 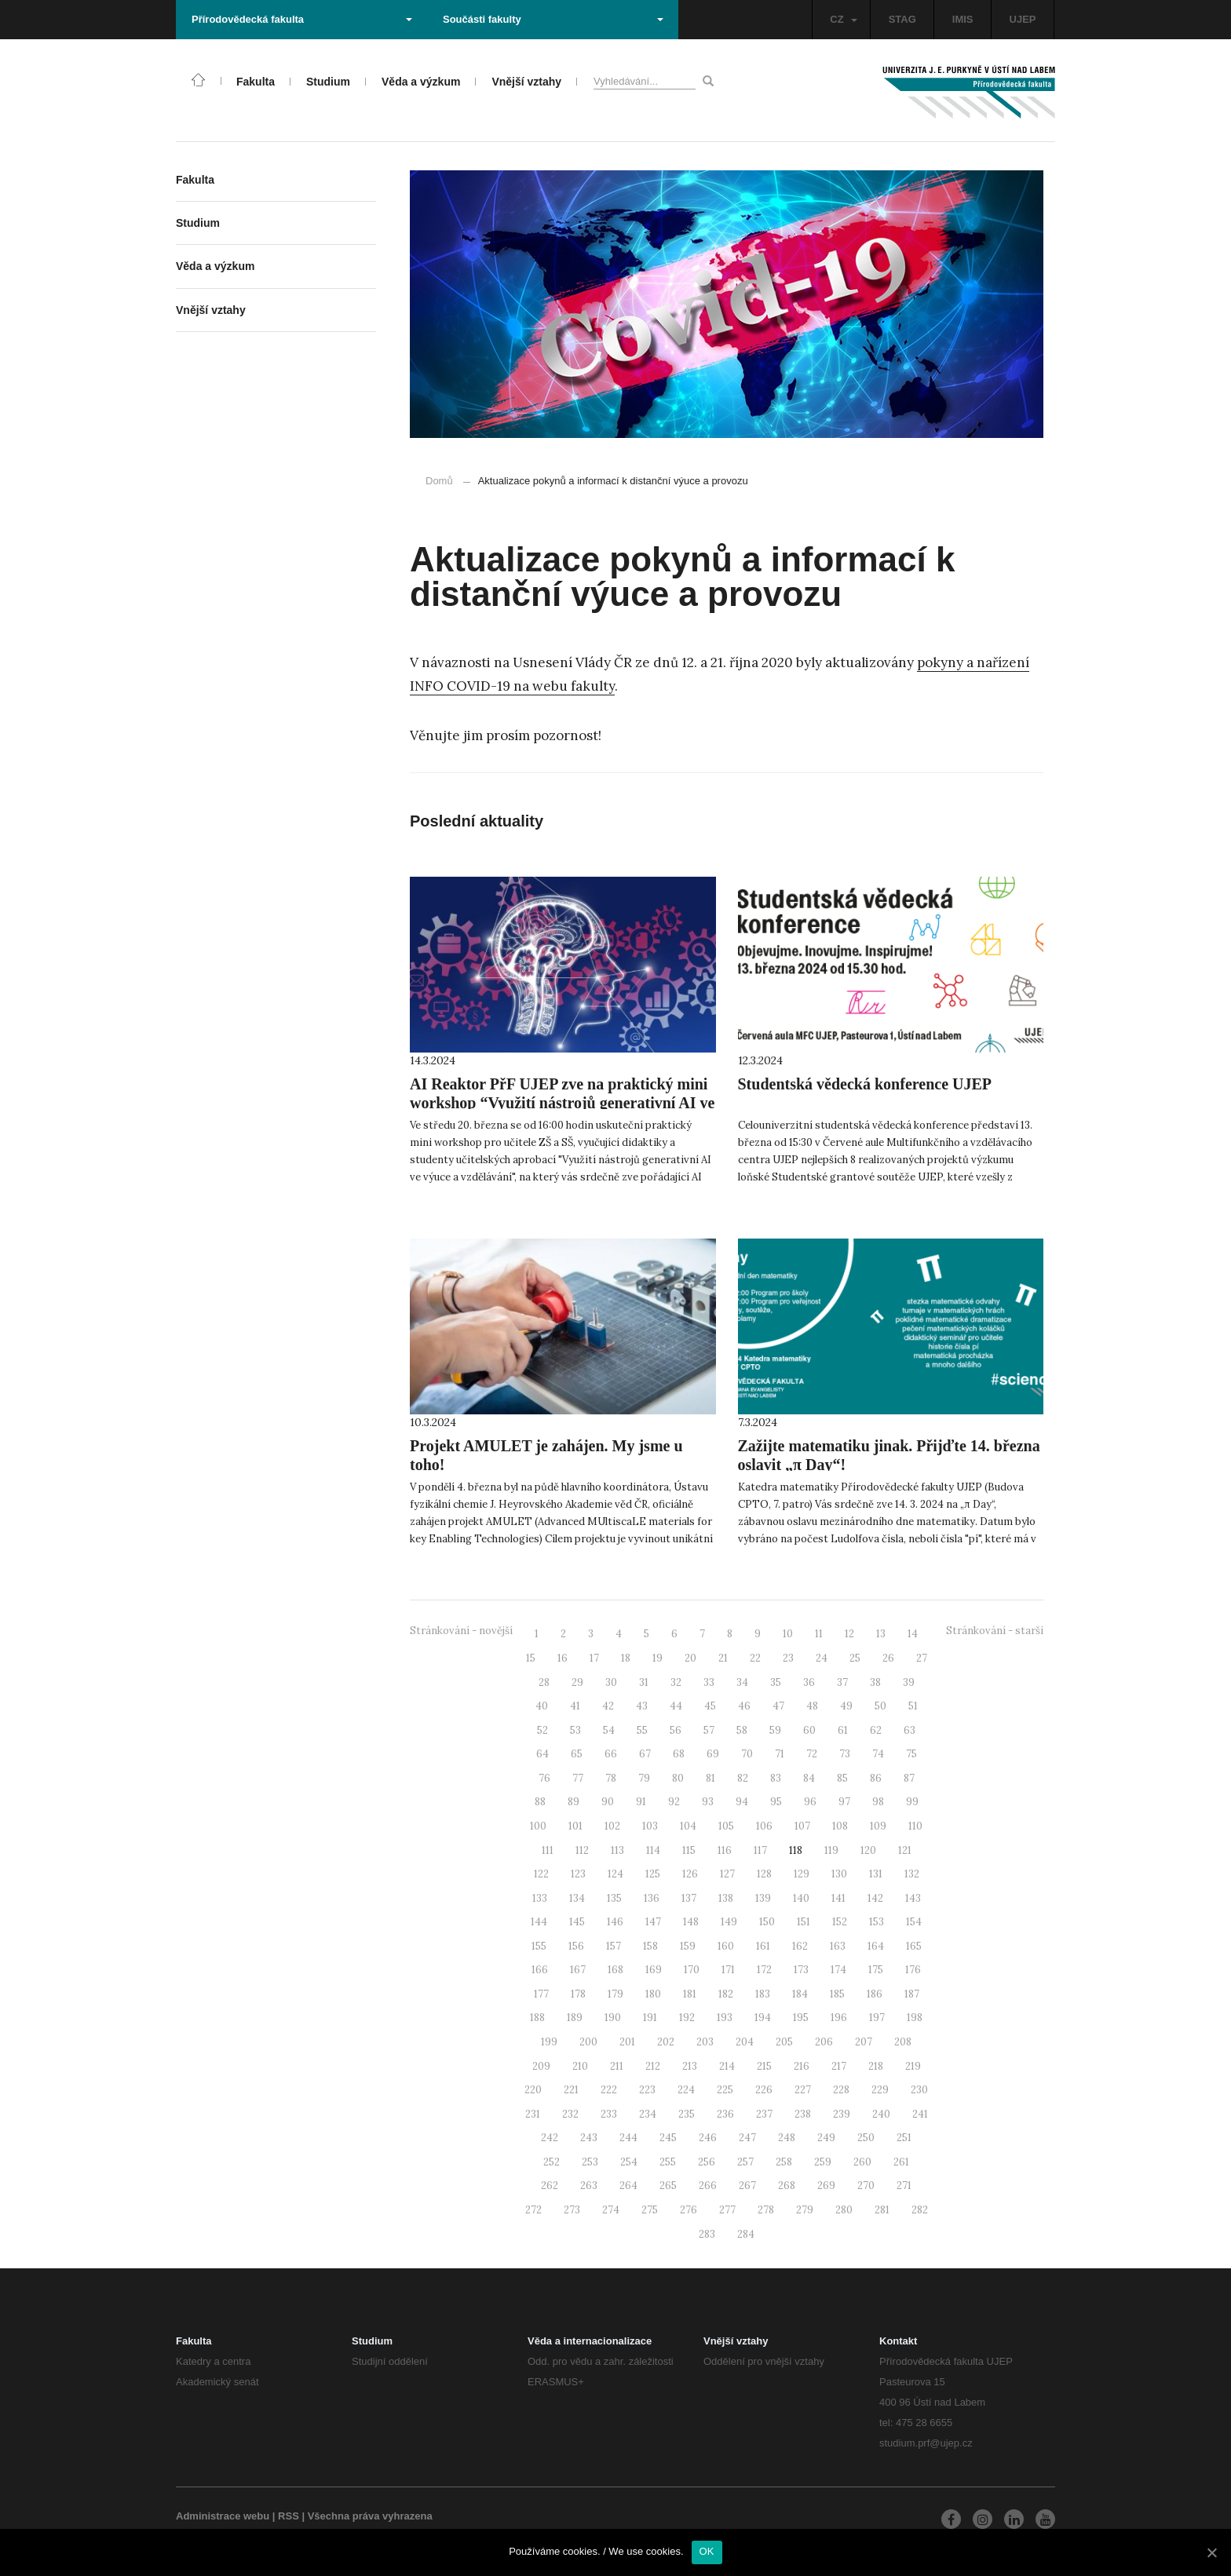 What do you see at coordinates (690, 1874) in the screenshot?
I see `126` at bounding box center [690, 1874].